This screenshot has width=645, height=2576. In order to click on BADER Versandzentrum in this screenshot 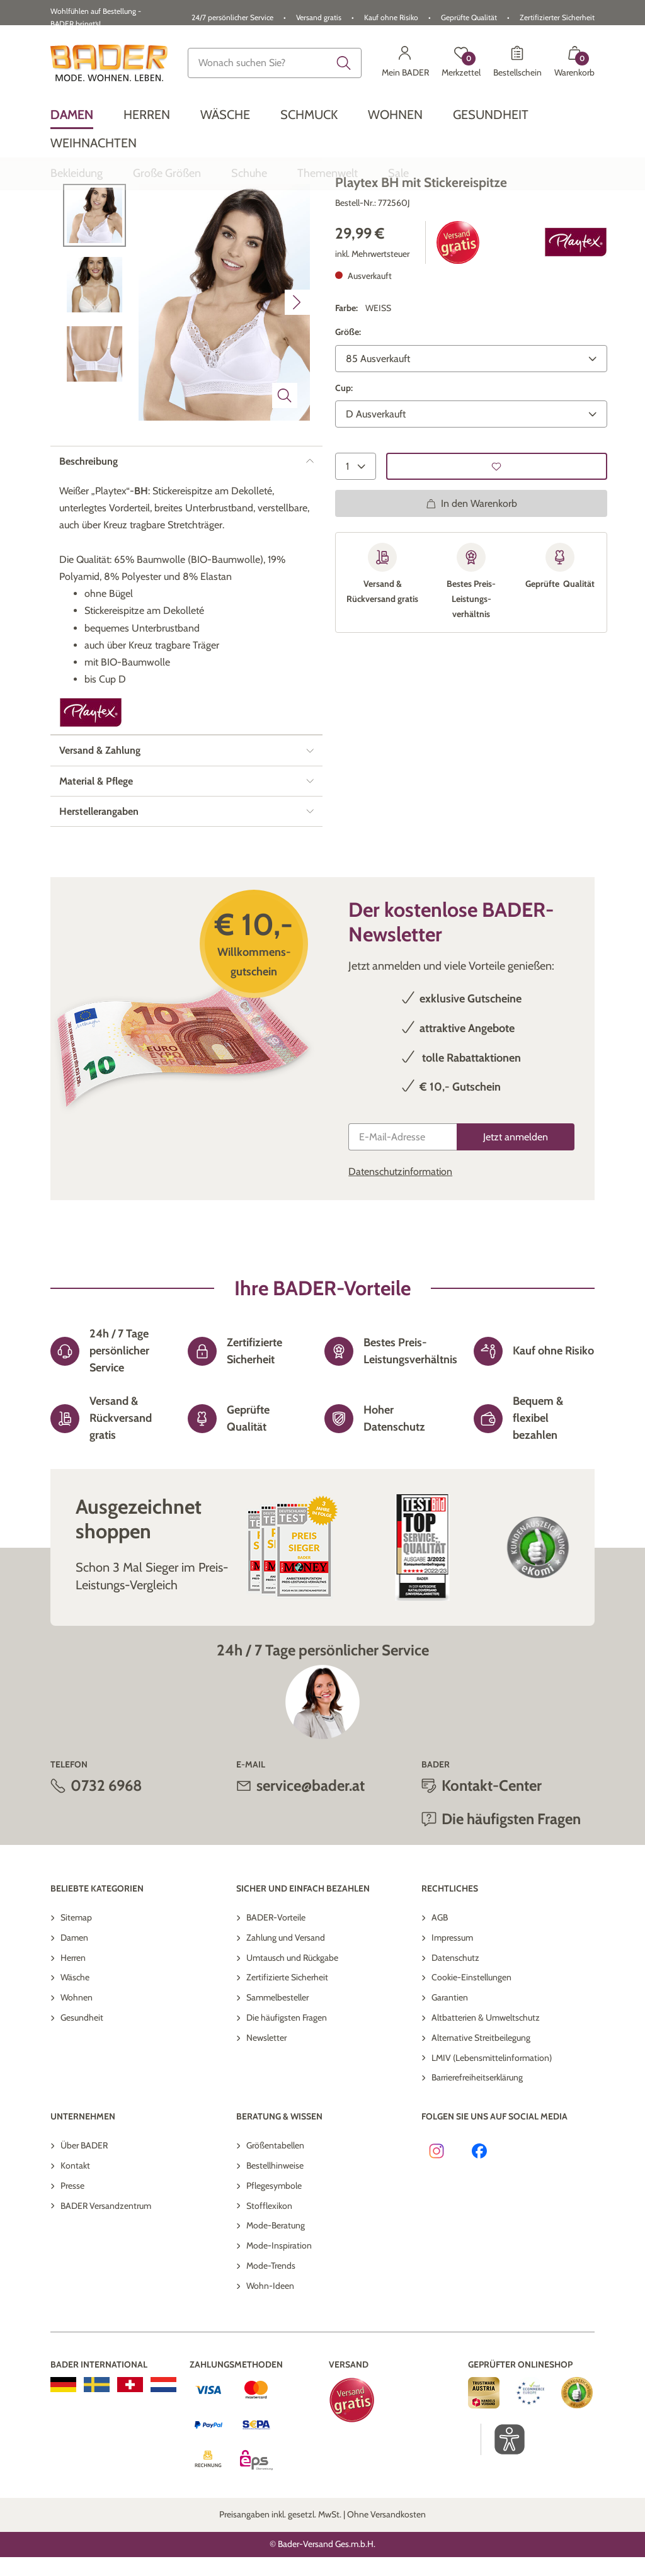, I will do `click(105, 2289)`.